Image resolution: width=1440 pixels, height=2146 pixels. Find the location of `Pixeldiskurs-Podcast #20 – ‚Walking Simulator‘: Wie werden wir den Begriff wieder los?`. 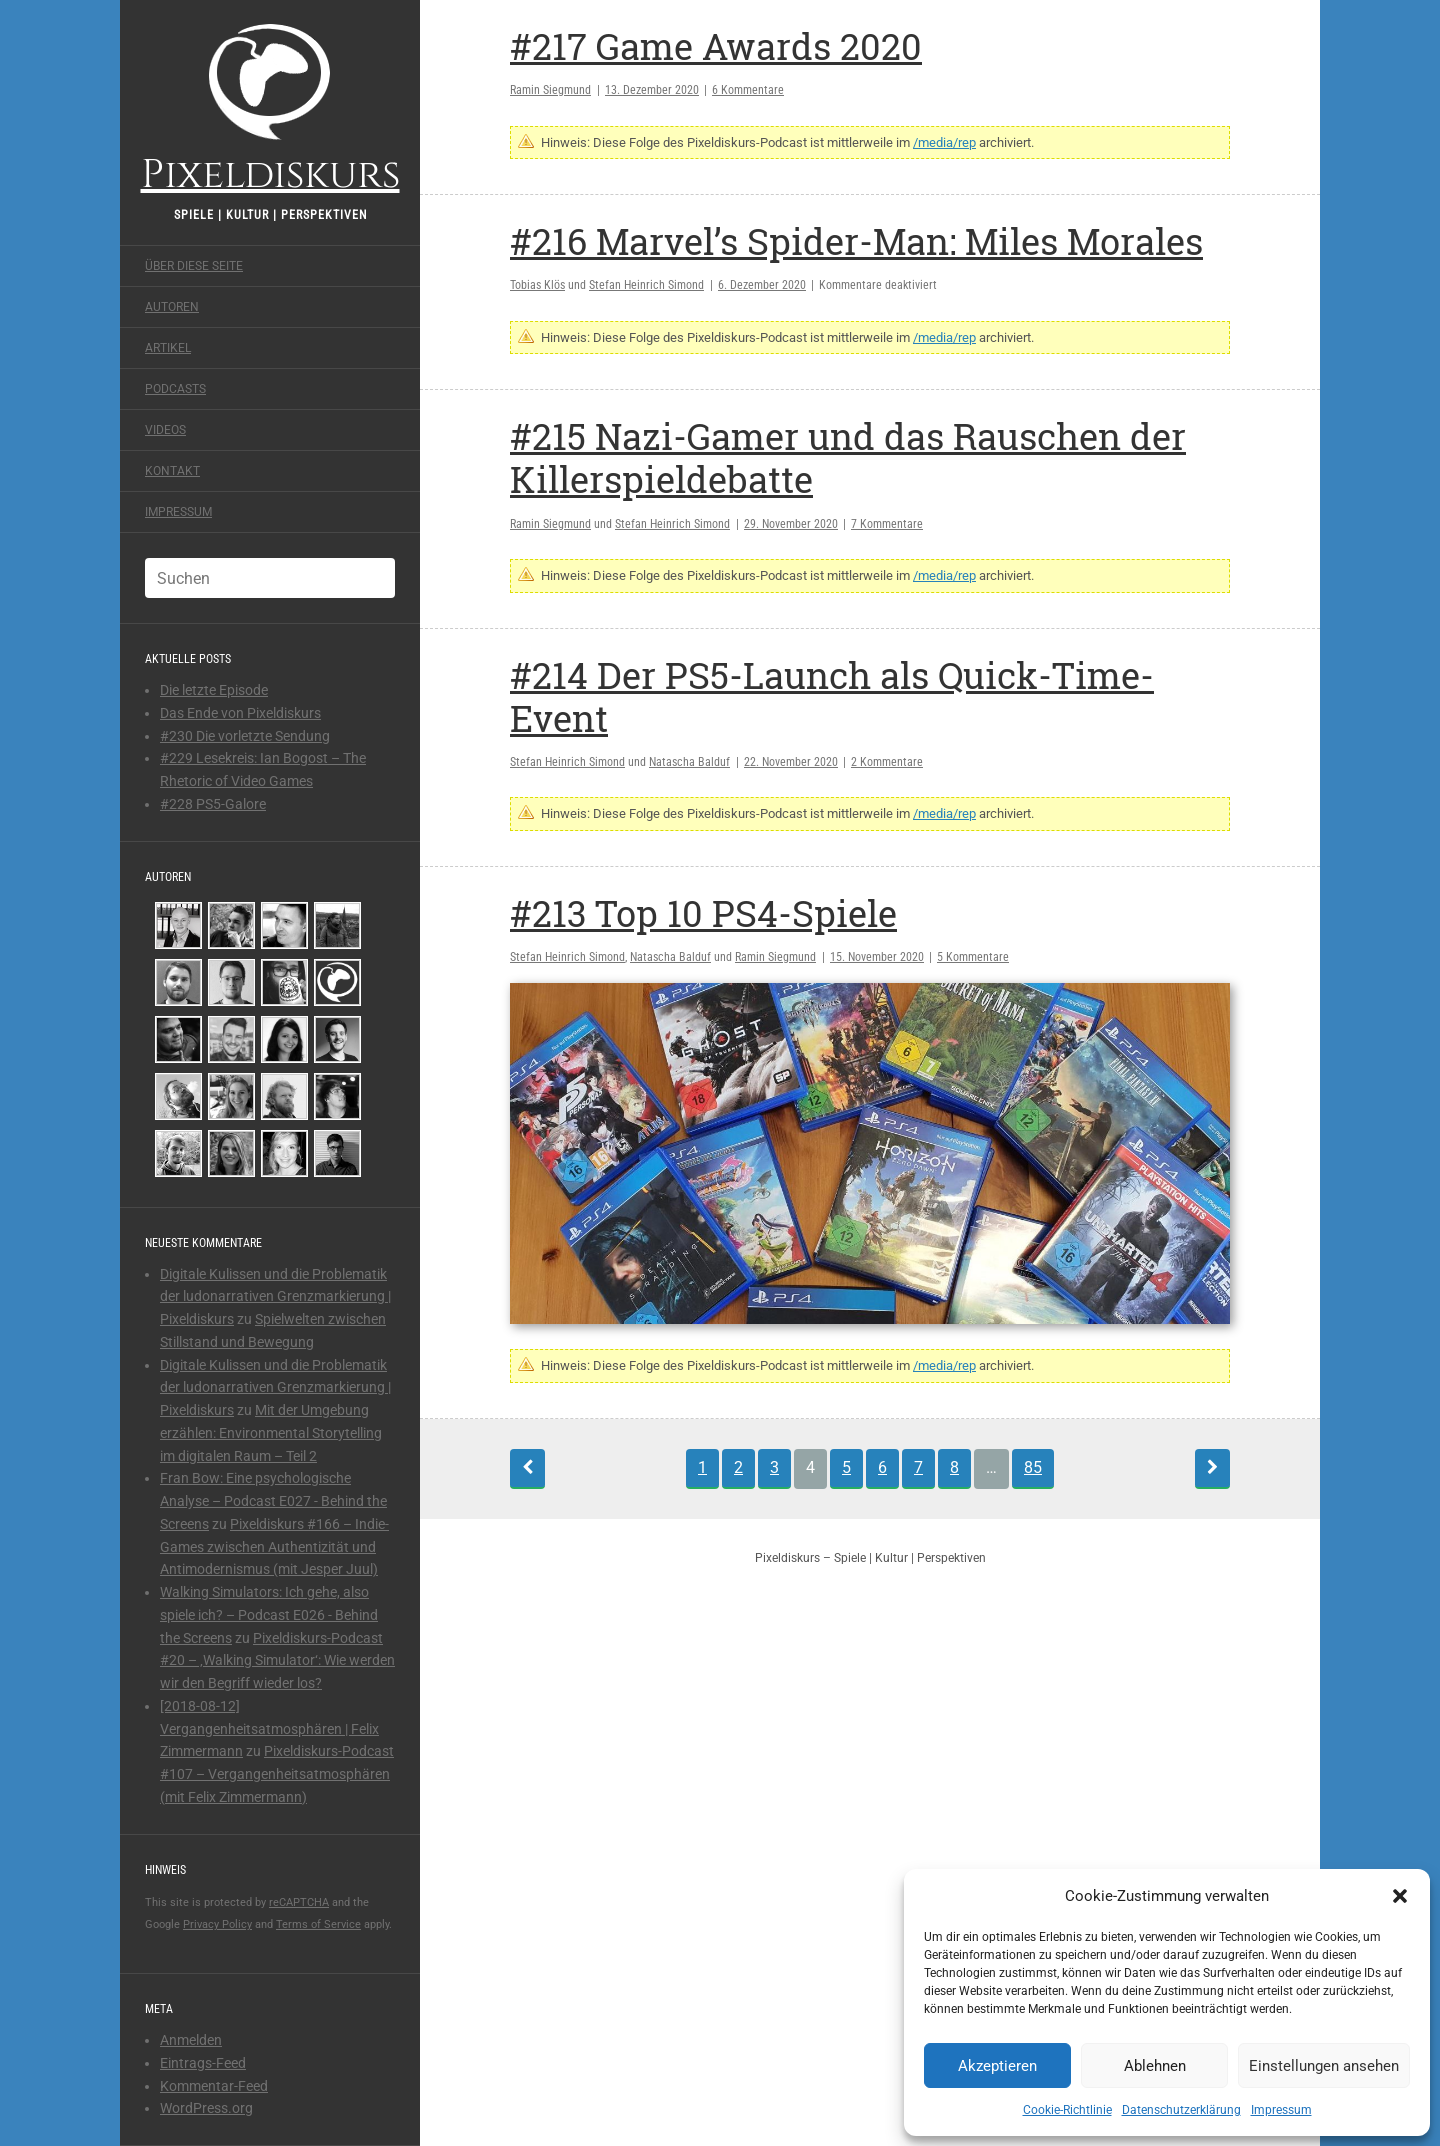

Pixeldiskurs-Podcast #20 – ‚Walking Simulator‘: Wie werden wir den Begriff wieder los? is located at coordinates (277, 1661).